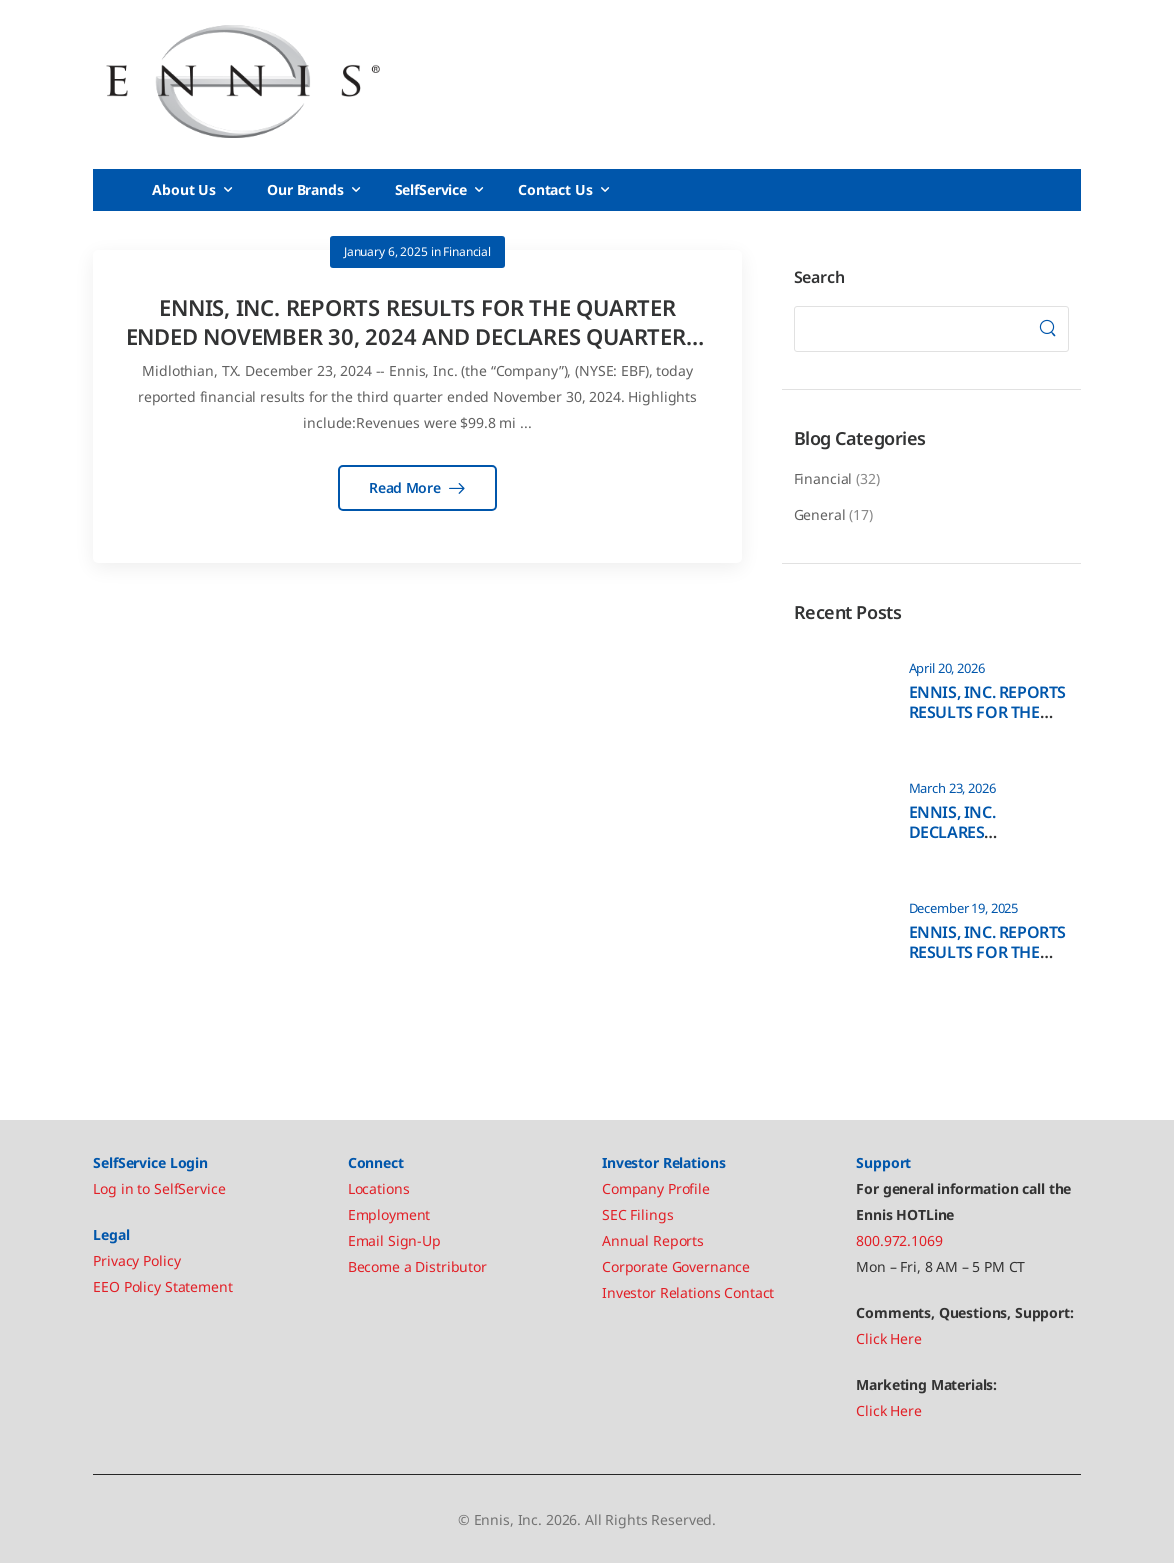 The width and height of the screenshot is (1174, 1563). Describe the element at coordinates (136, 1260) in the screenshot. I see `Privacy Policy` at that location.